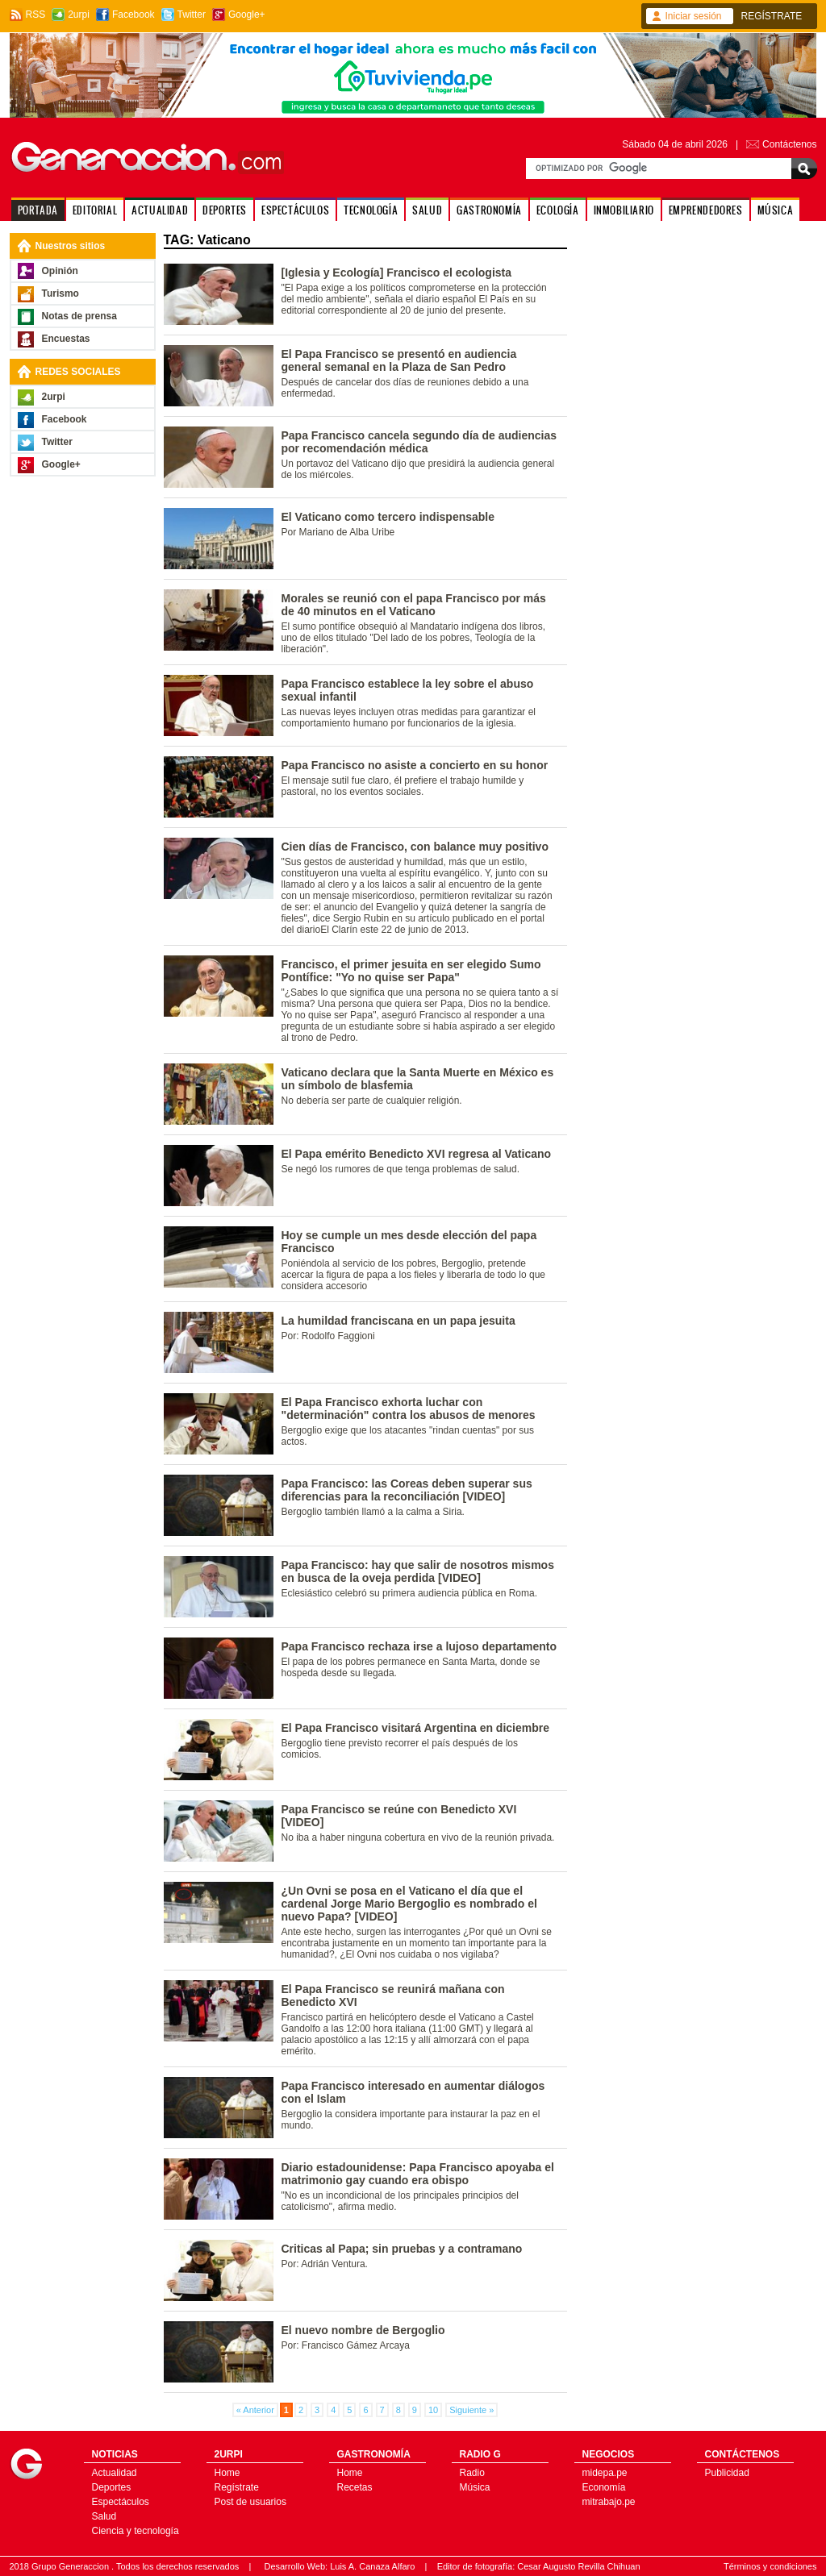 The width and height of the screenshot is (826, 2576). I want to click on Contáctenos, so click(789, 144).